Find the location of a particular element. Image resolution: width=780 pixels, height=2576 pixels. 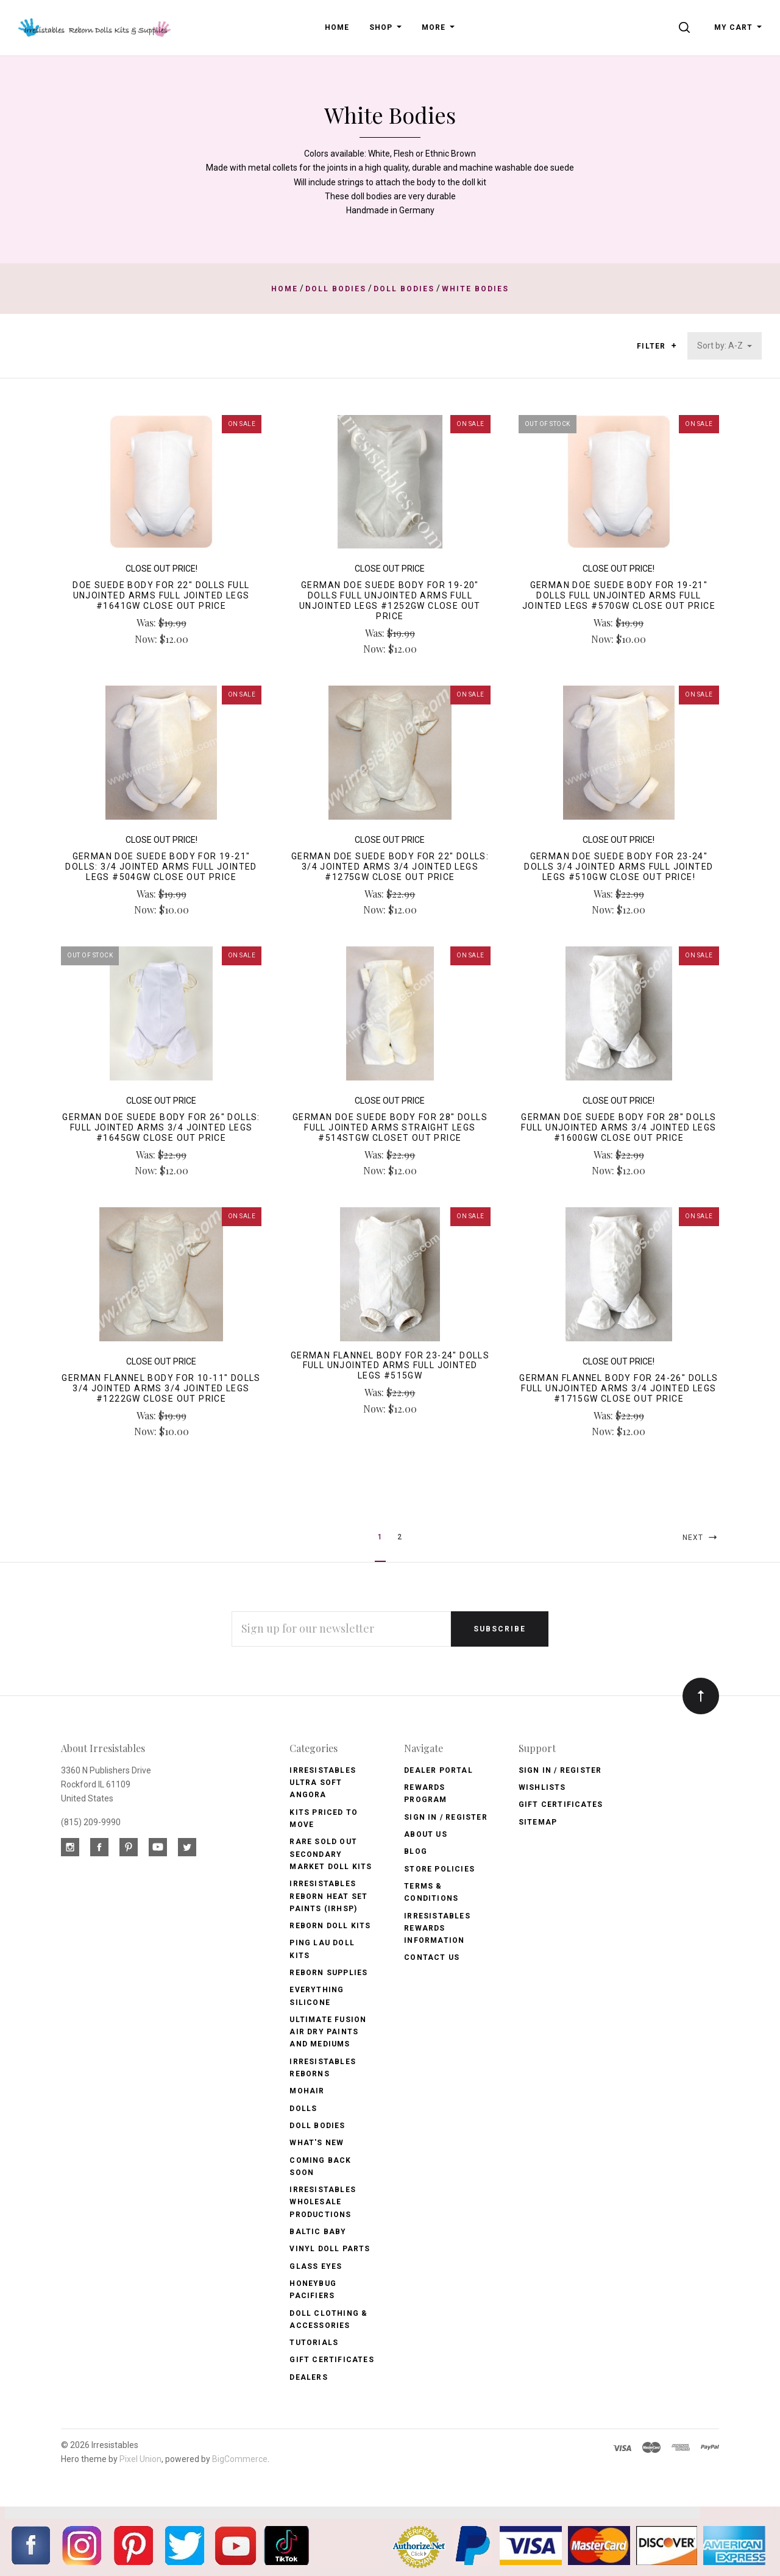

Dealers is located at coordinates (308, 2377).